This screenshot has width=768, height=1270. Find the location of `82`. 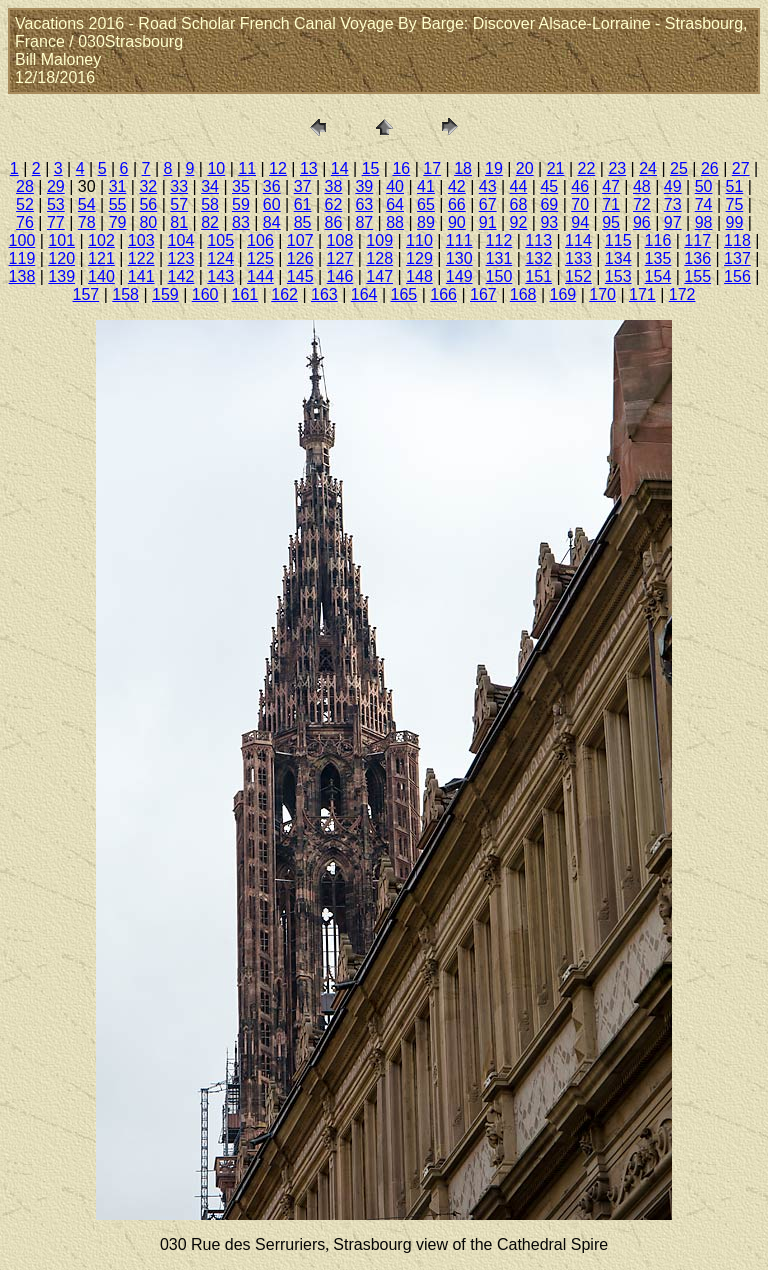

82 is located at coordinates (210, 222).